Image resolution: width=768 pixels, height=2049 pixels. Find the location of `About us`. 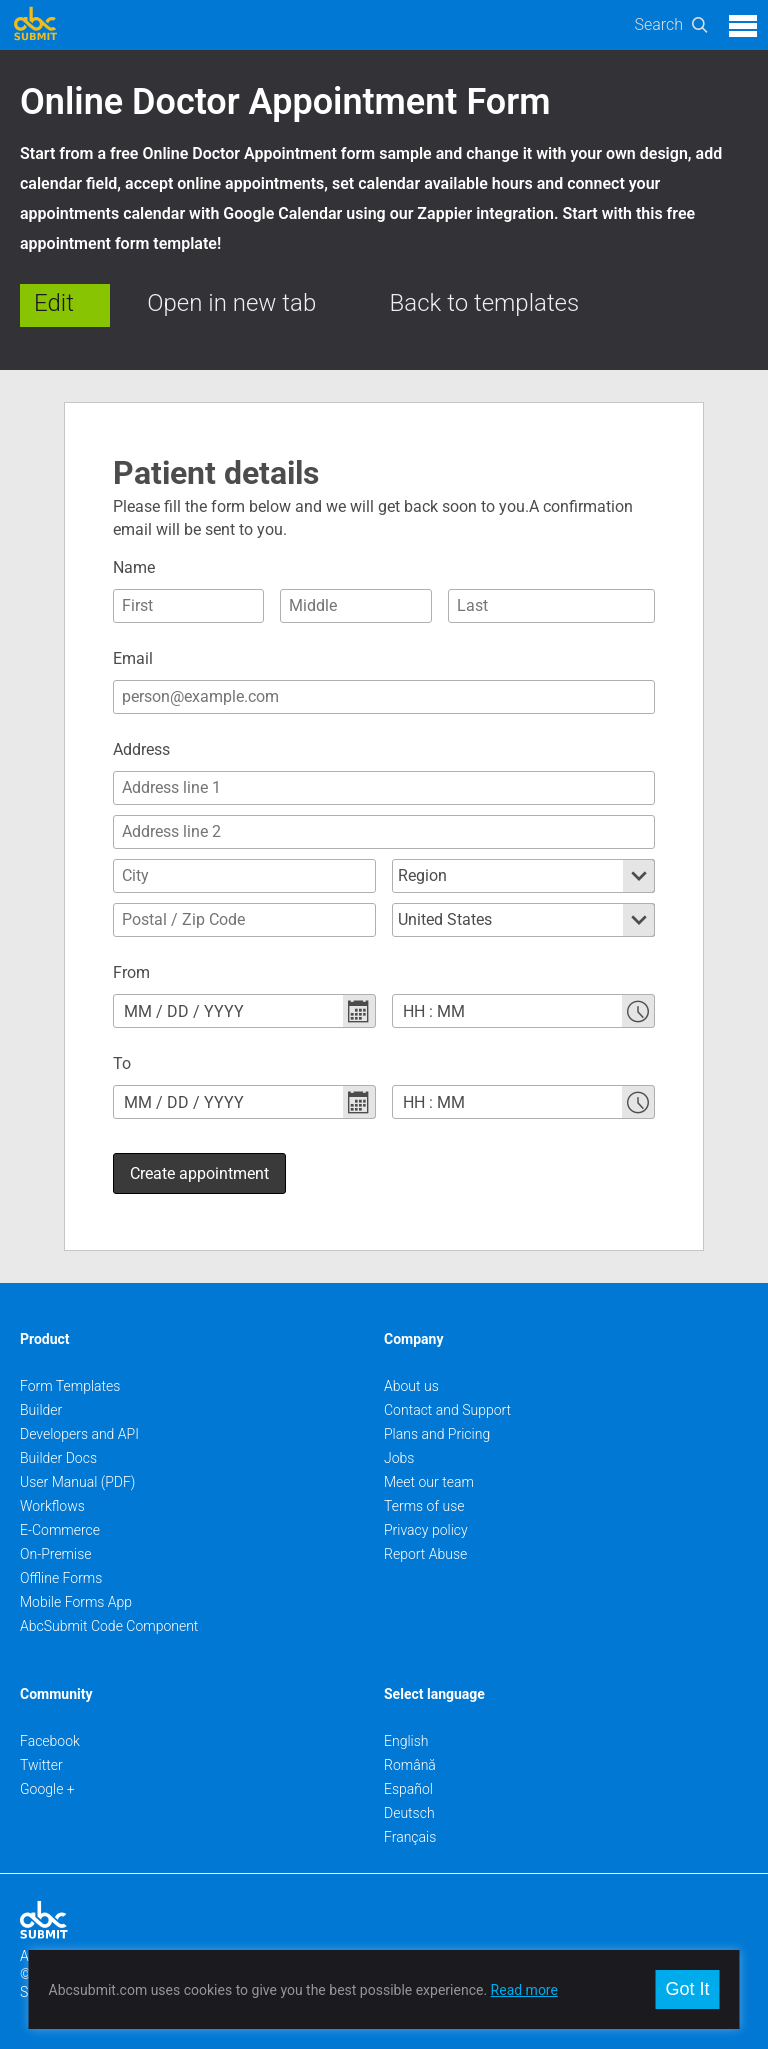

About us is located at coordinates (411, 1386).